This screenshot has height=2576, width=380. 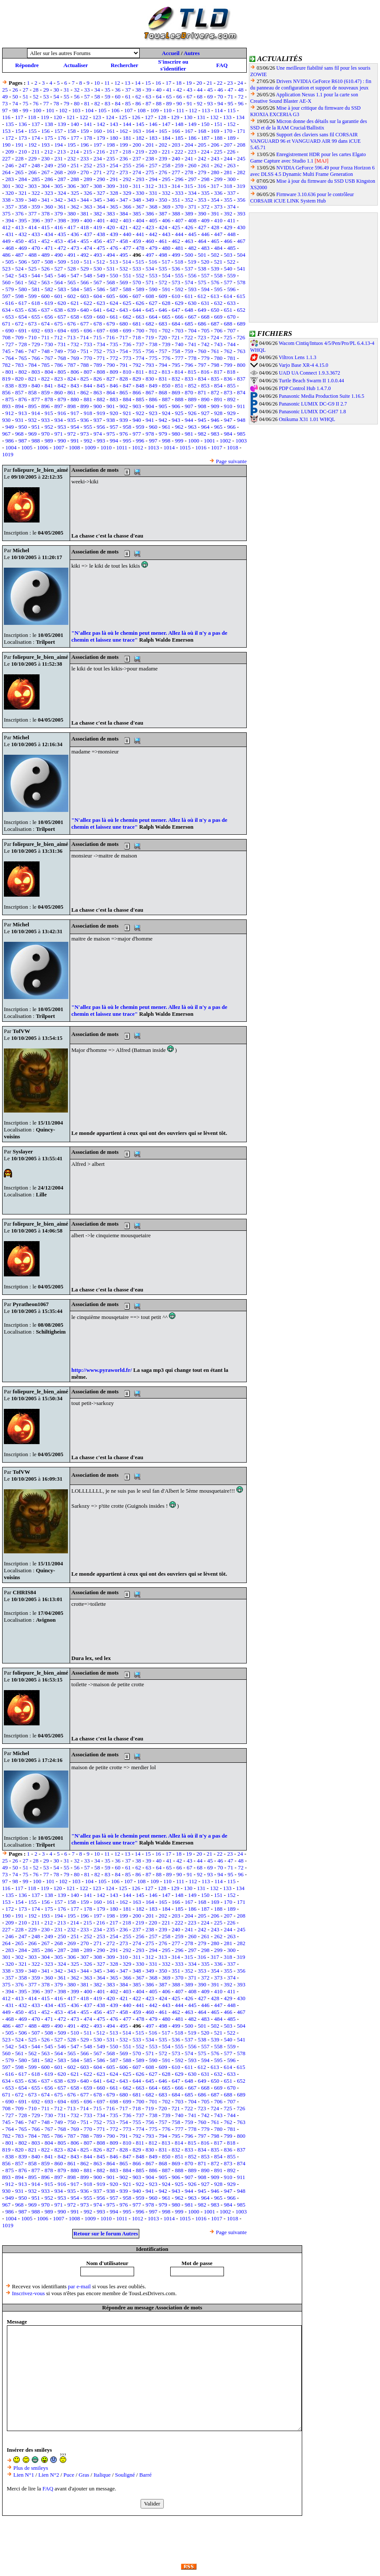 What do you see at coordinates (74, 138) in the screenshot?
I see `177` at bounding box center [74, 138].